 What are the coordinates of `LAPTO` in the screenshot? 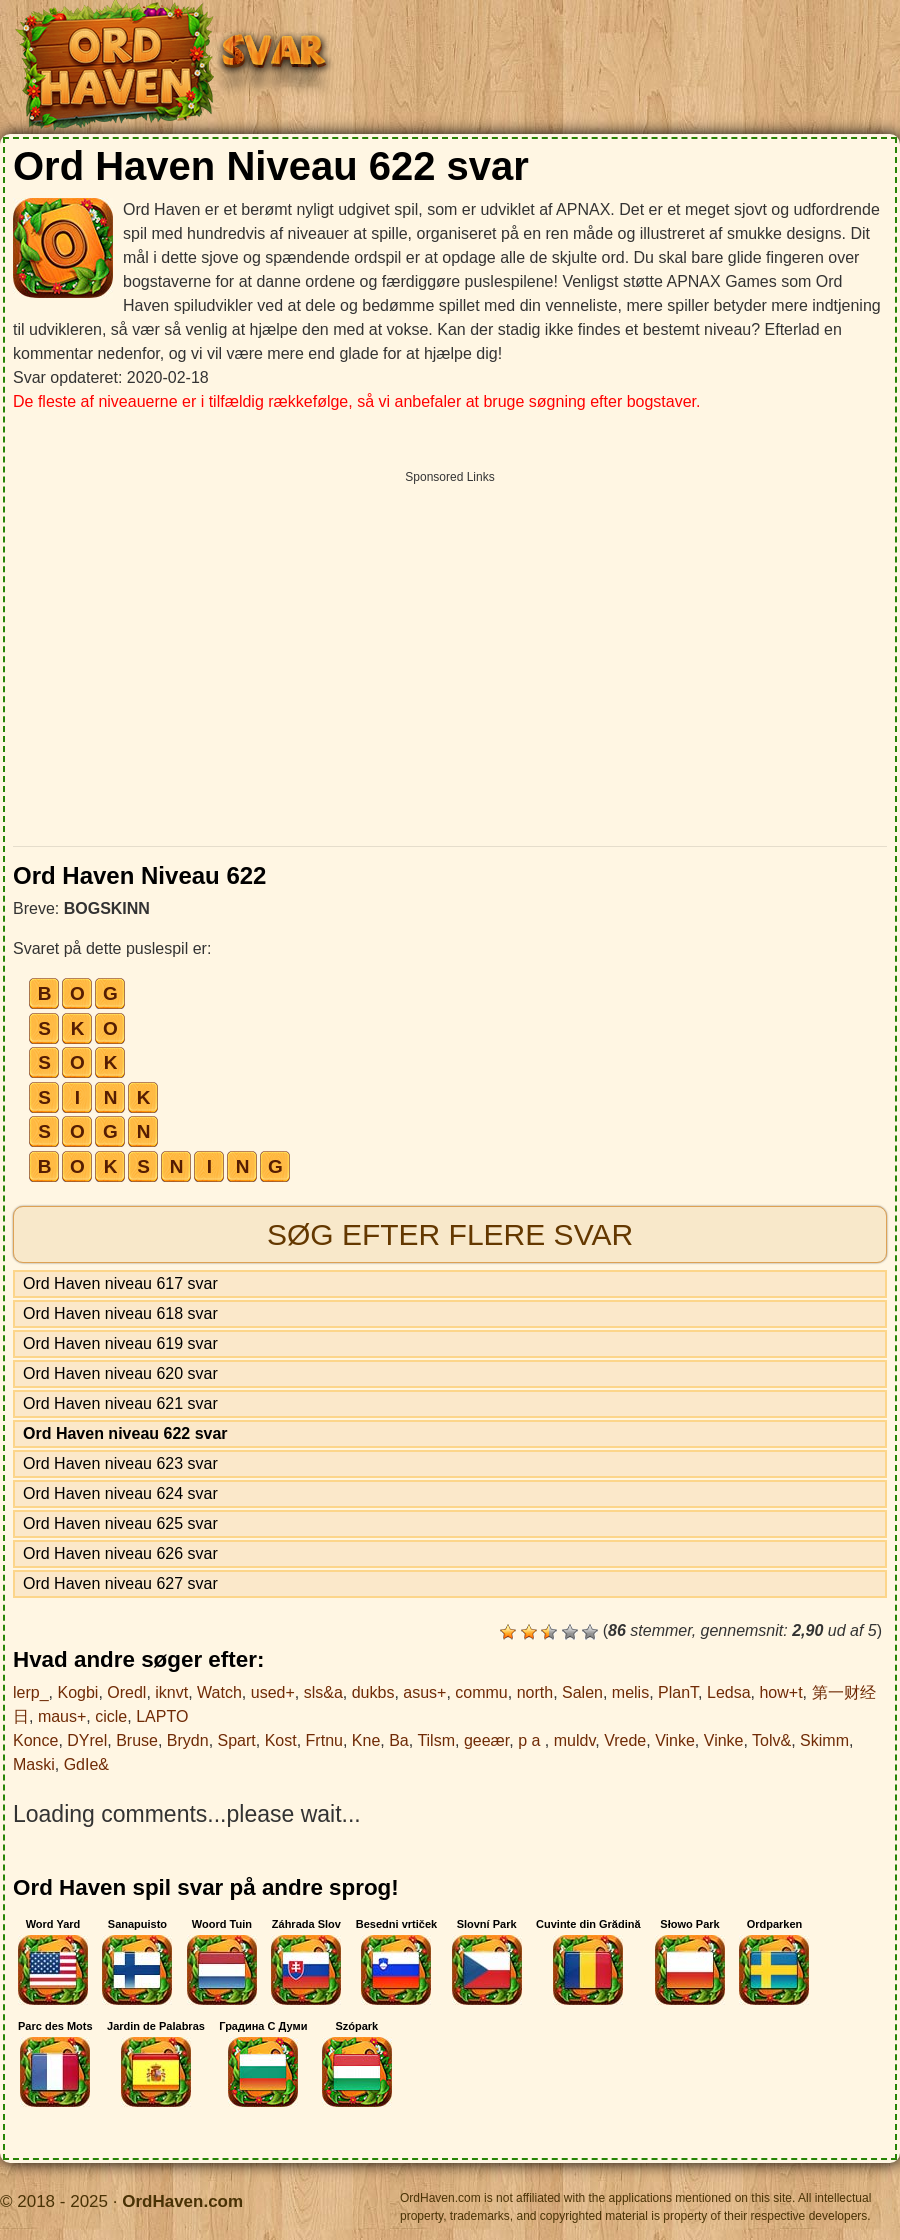 It's located at (162, 1716).